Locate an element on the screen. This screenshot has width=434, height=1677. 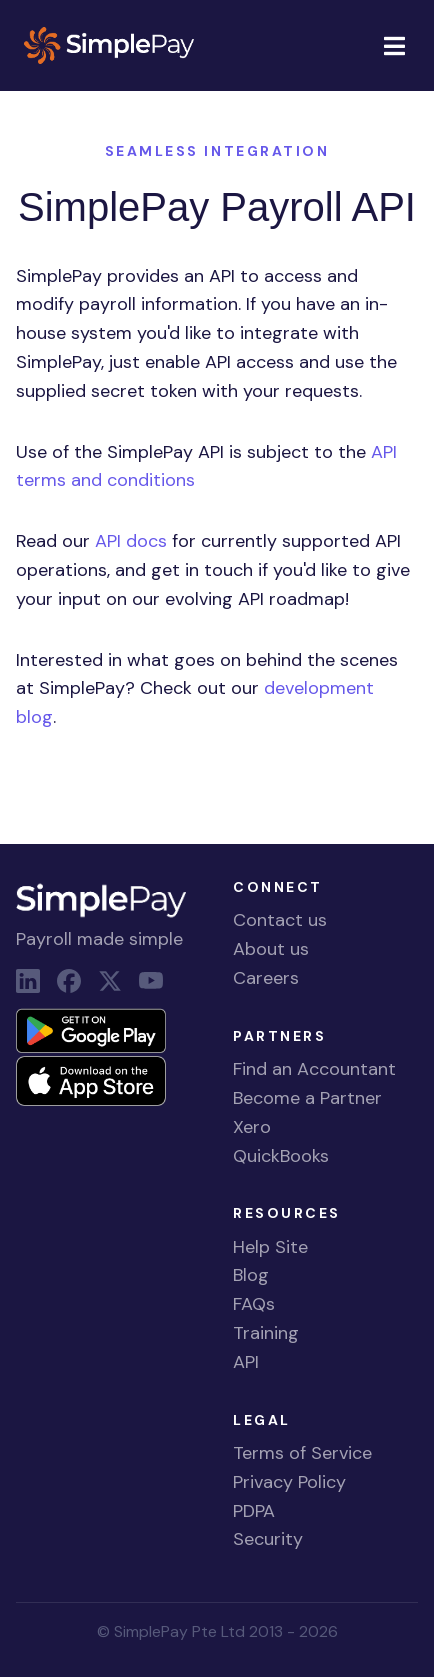
Contact us is located at coordinates (280, 920).